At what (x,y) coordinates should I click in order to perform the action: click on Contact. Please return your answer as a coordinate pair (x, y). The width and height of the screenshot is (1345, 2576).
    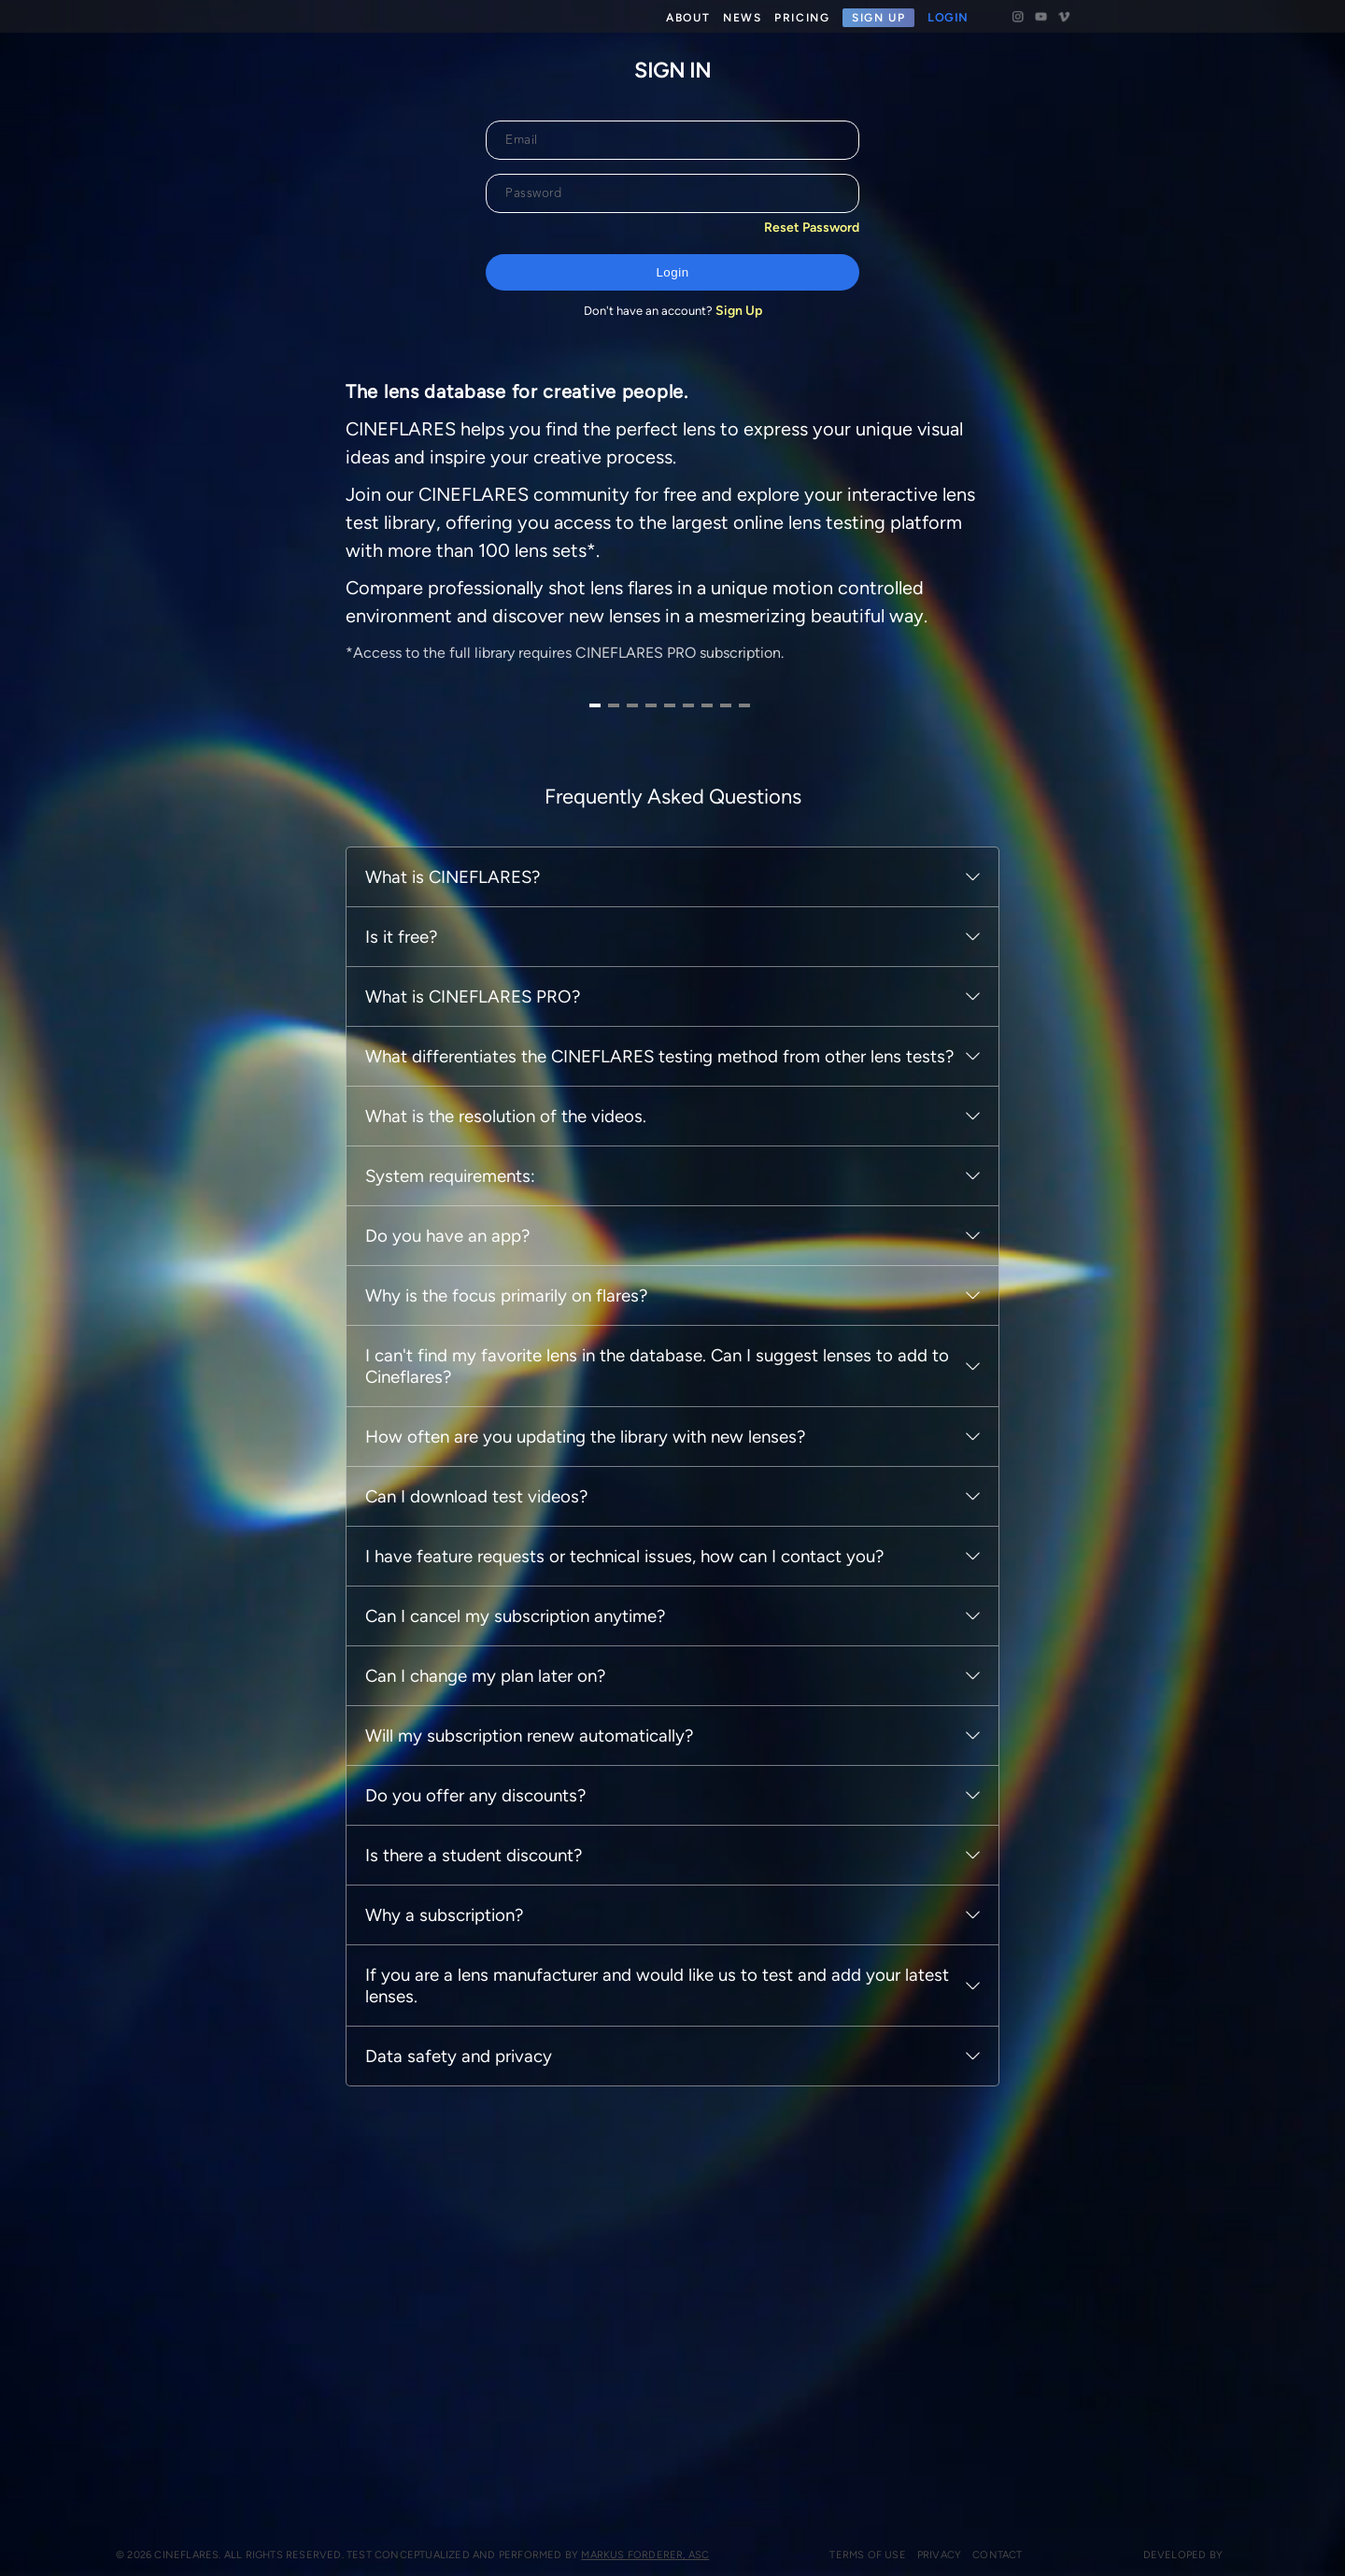
    Looking at the image, I should click on (974, 2555).